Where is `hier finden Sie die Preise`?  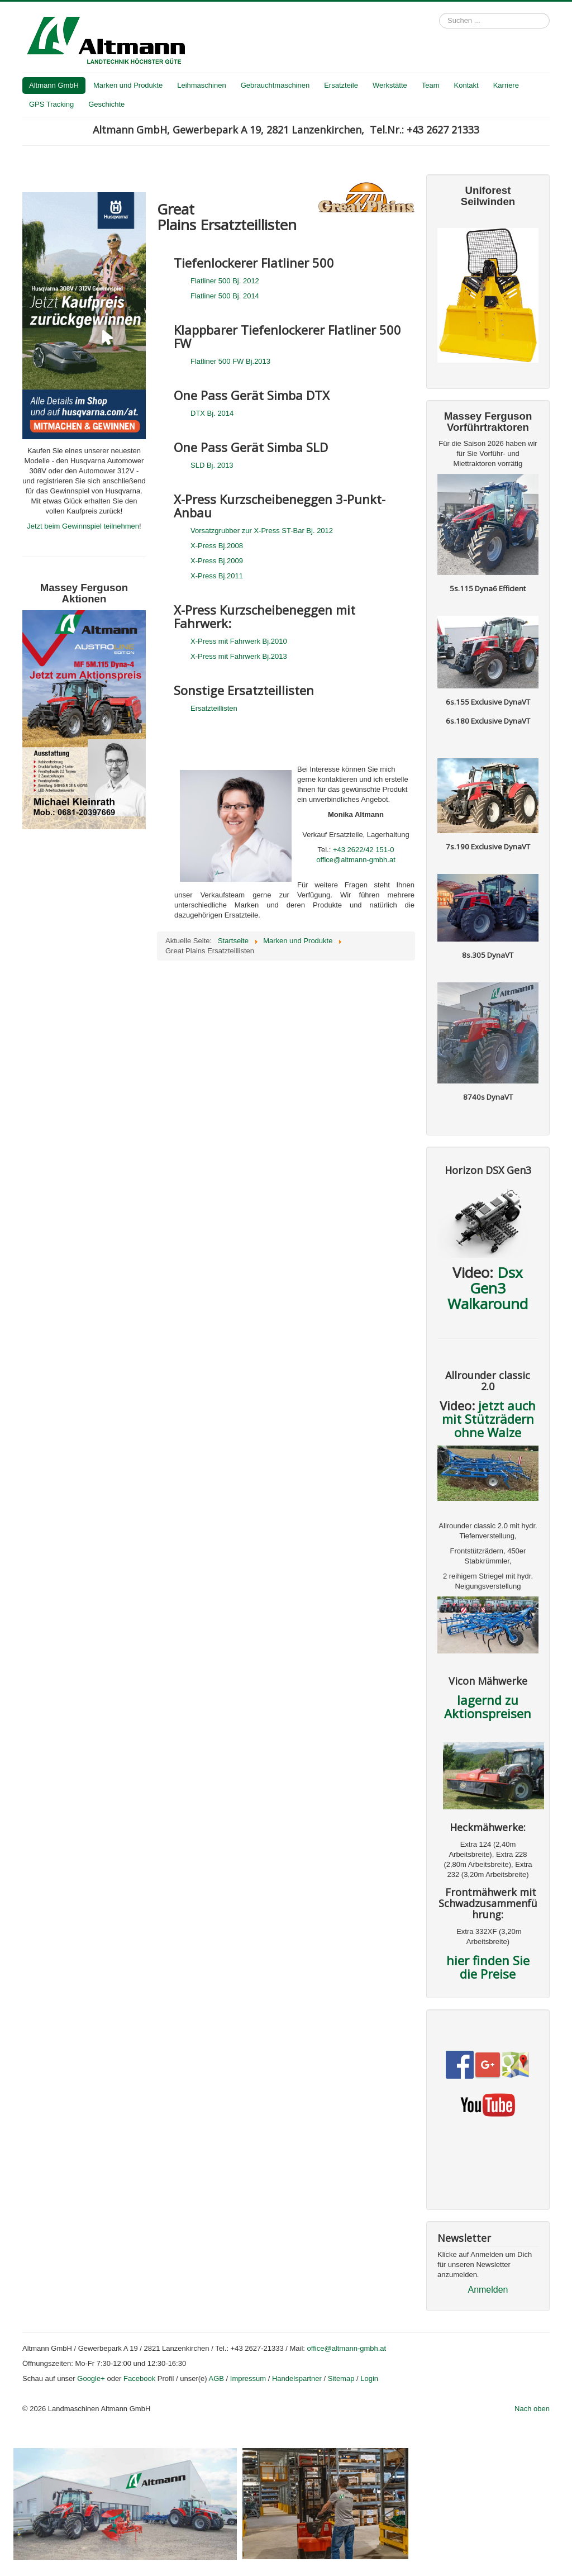
hier finden Sie die Preise is located at coordinates (488, 1967).